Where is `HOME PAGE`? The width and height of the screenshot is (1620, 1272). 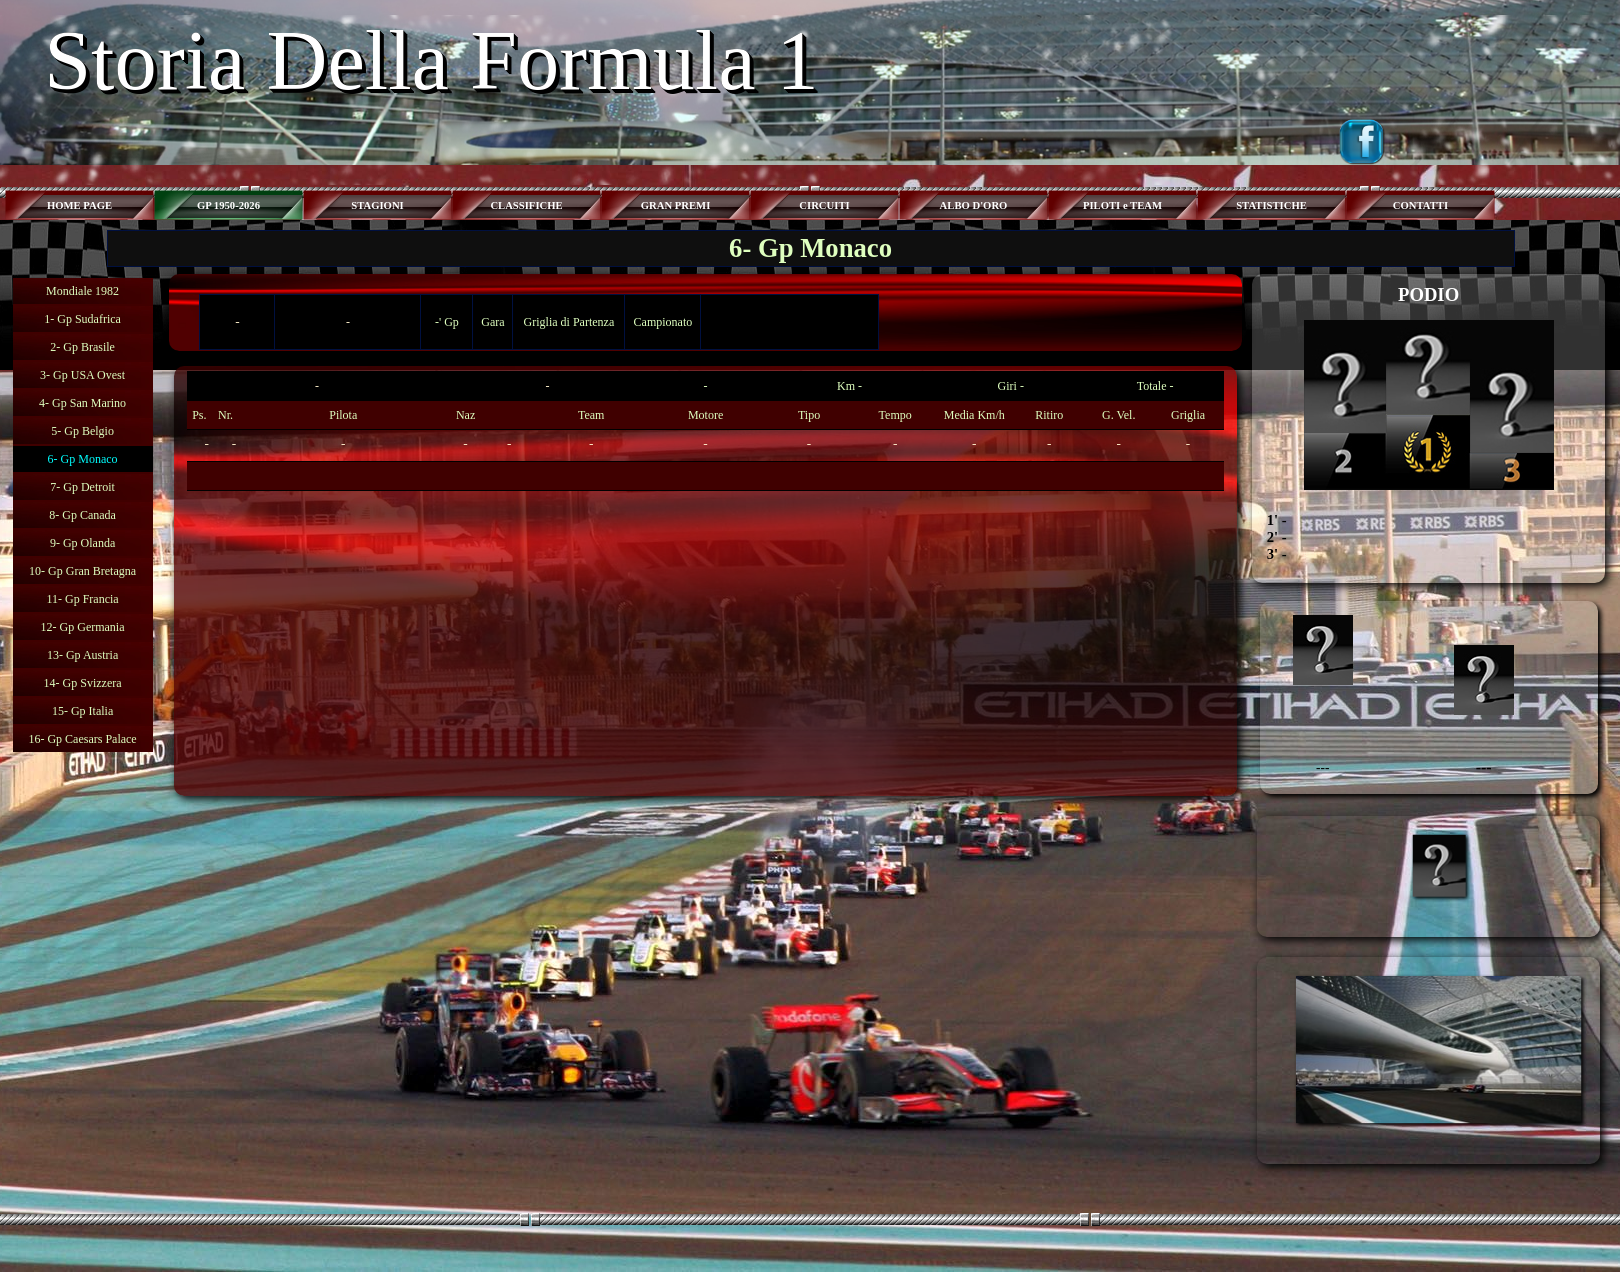 HOME PAGE is located at coordinates (79, 205).